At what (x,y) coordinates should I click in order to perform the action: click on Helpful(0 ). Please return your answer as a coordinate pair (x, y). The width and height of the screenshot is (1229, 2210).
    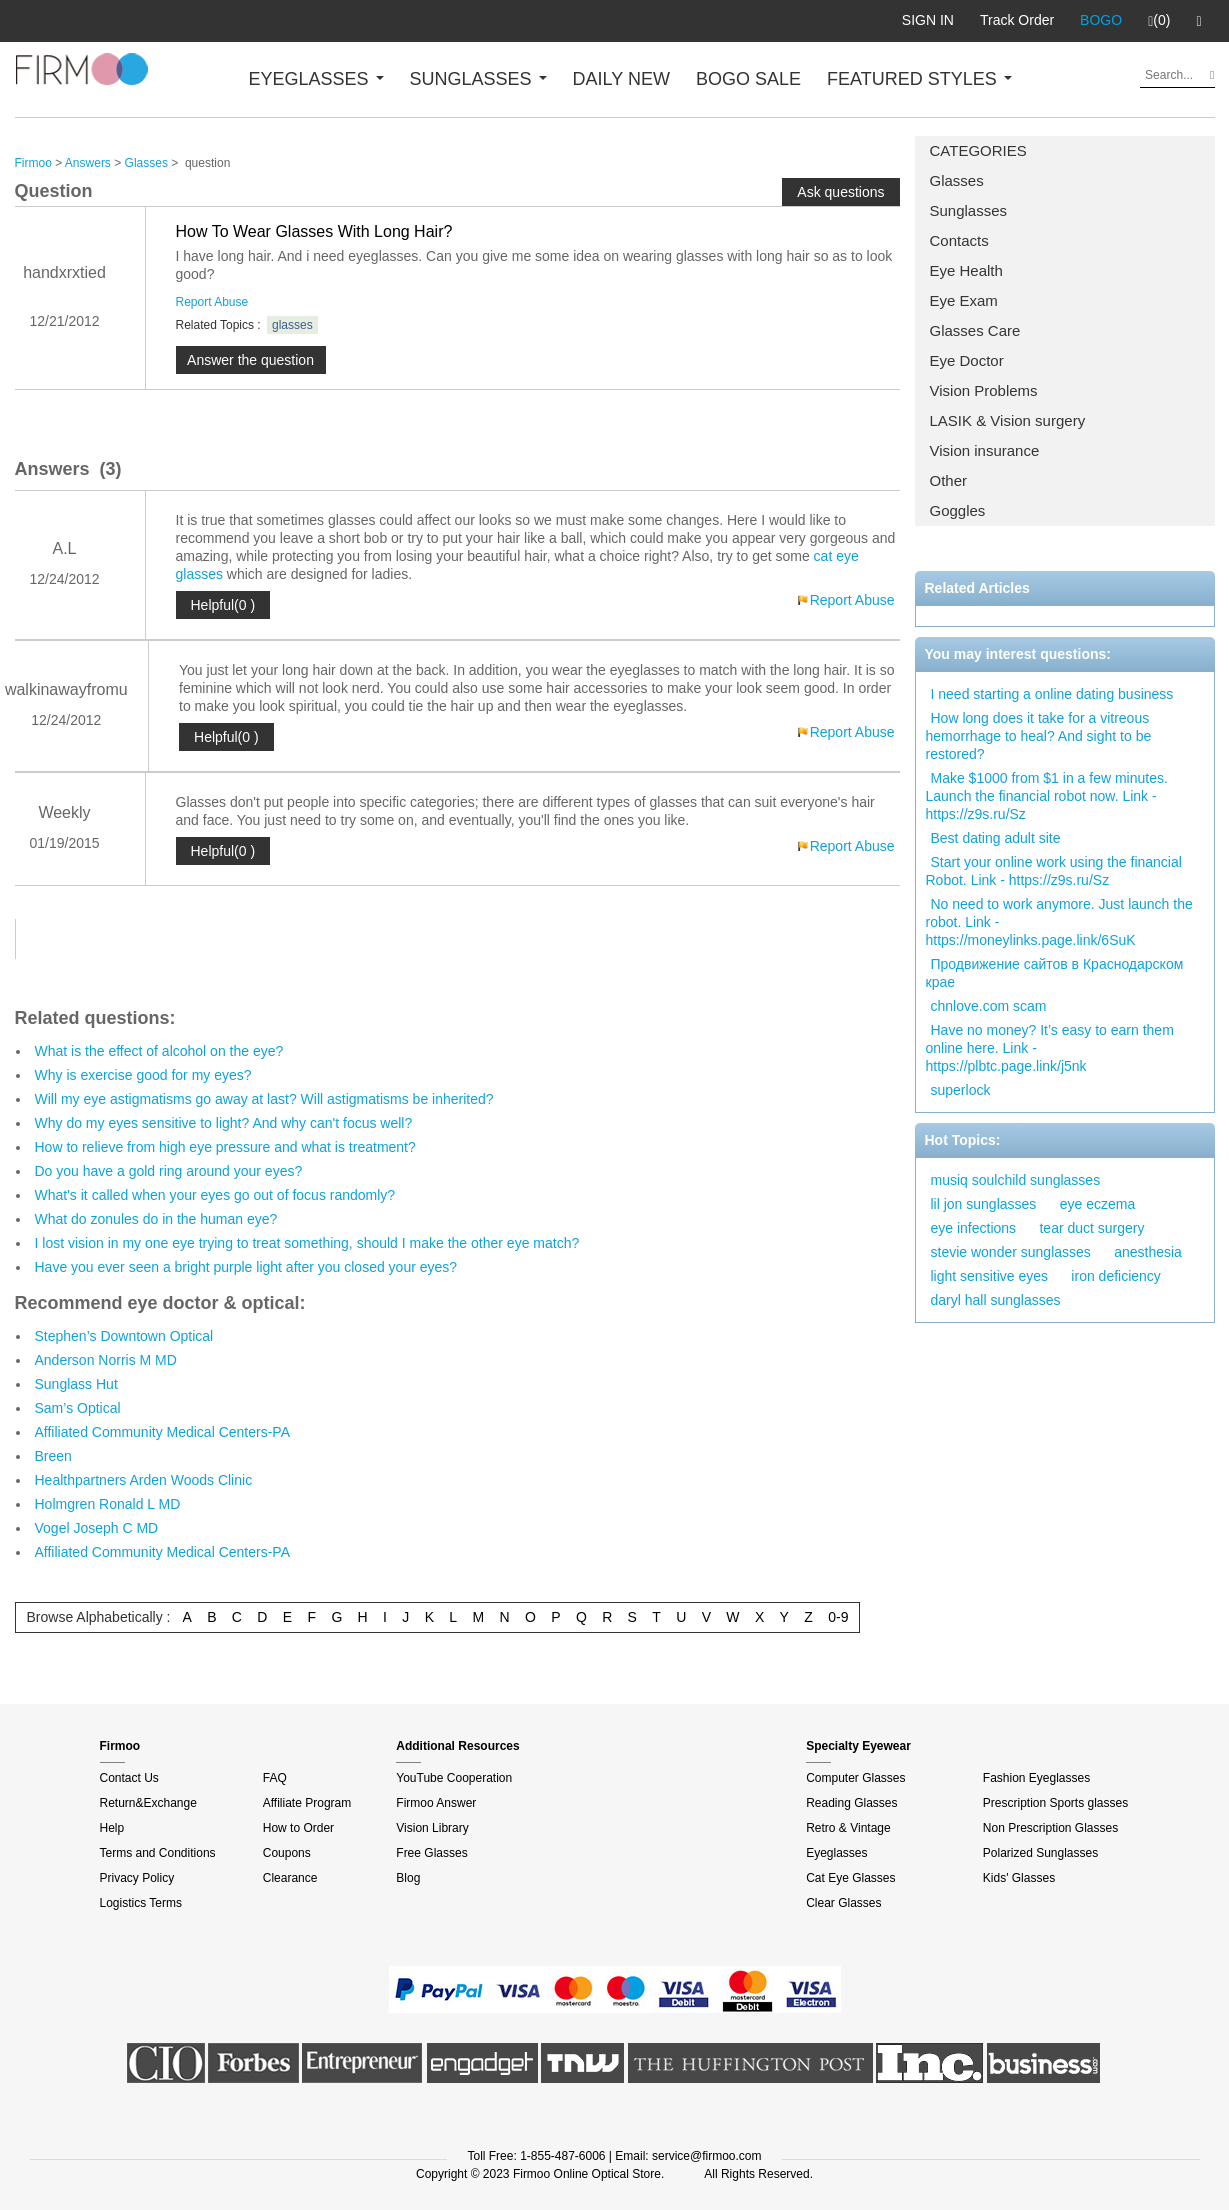
    Looking at the image, I should click on (223, 605).